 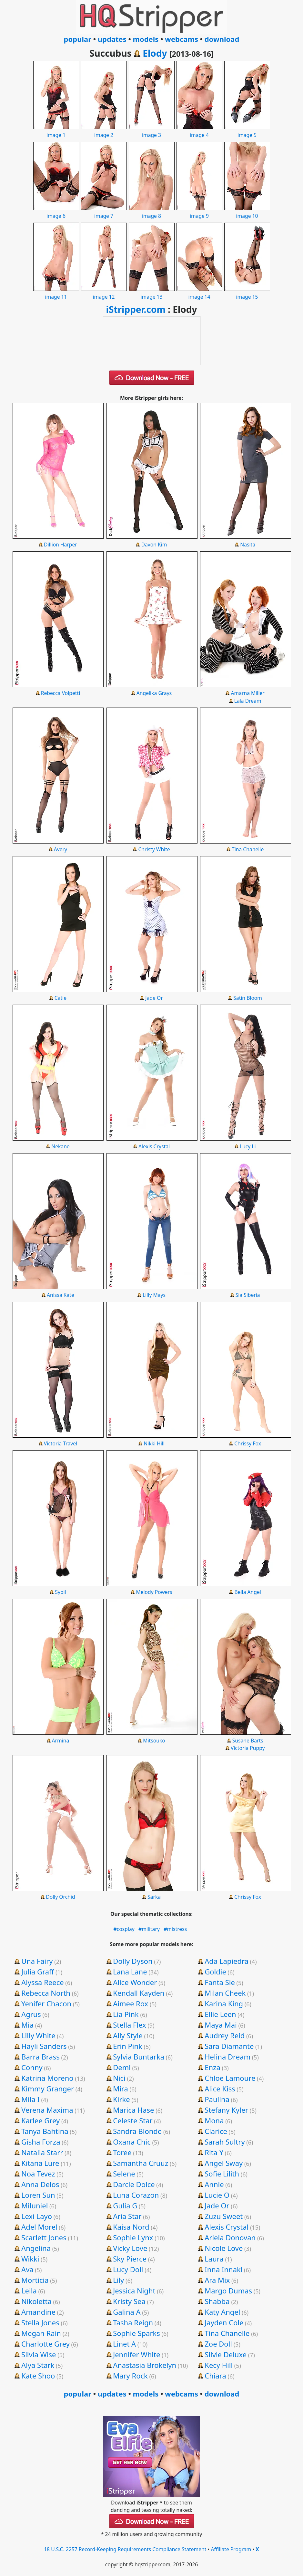 I want to click on 18 U.S.C. 2257 Record-Keeping Requirements Compliance Statement, so click(x=125, y=2549).